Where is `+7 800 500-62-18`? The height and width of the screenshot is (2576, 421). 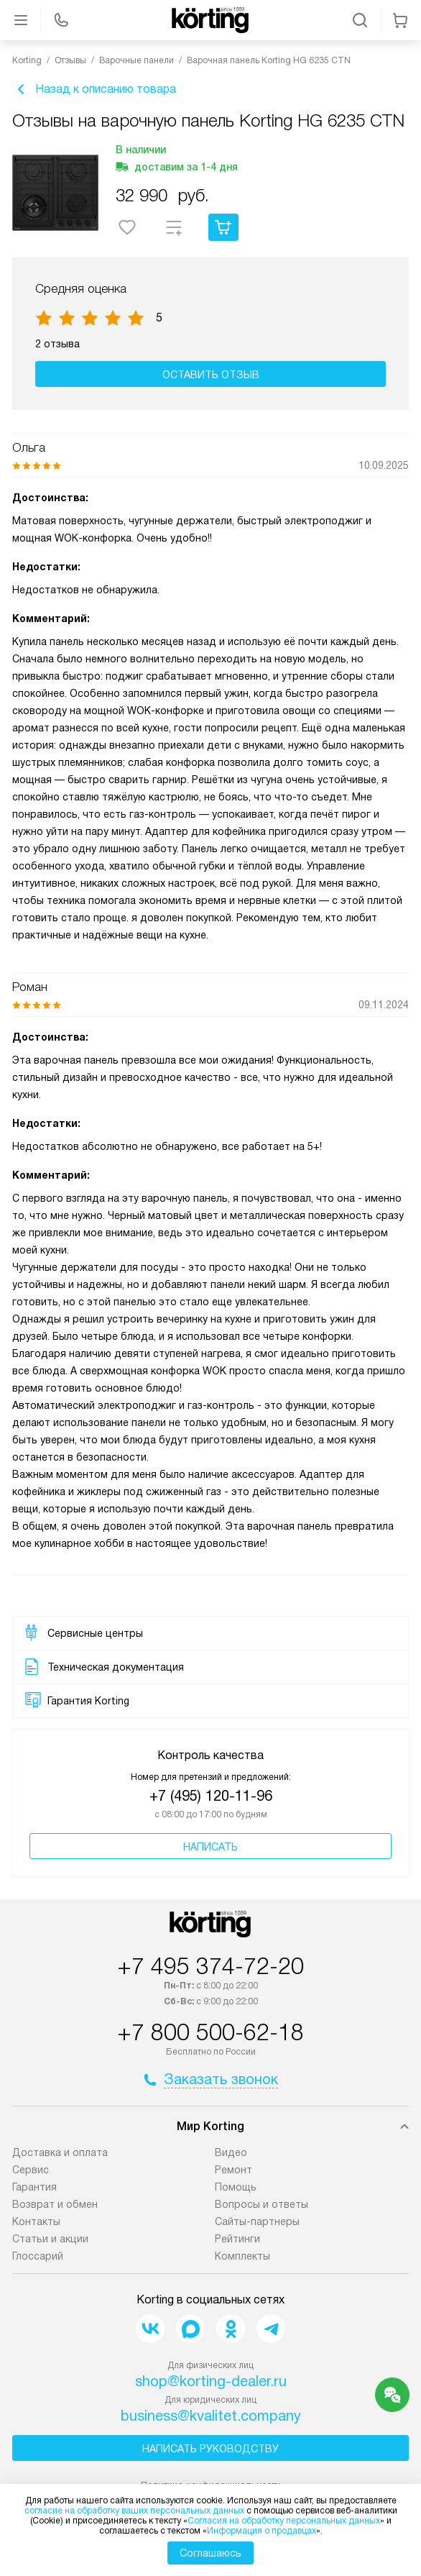 +7 800 500-62-18 is located at coordinates (210, 2032).